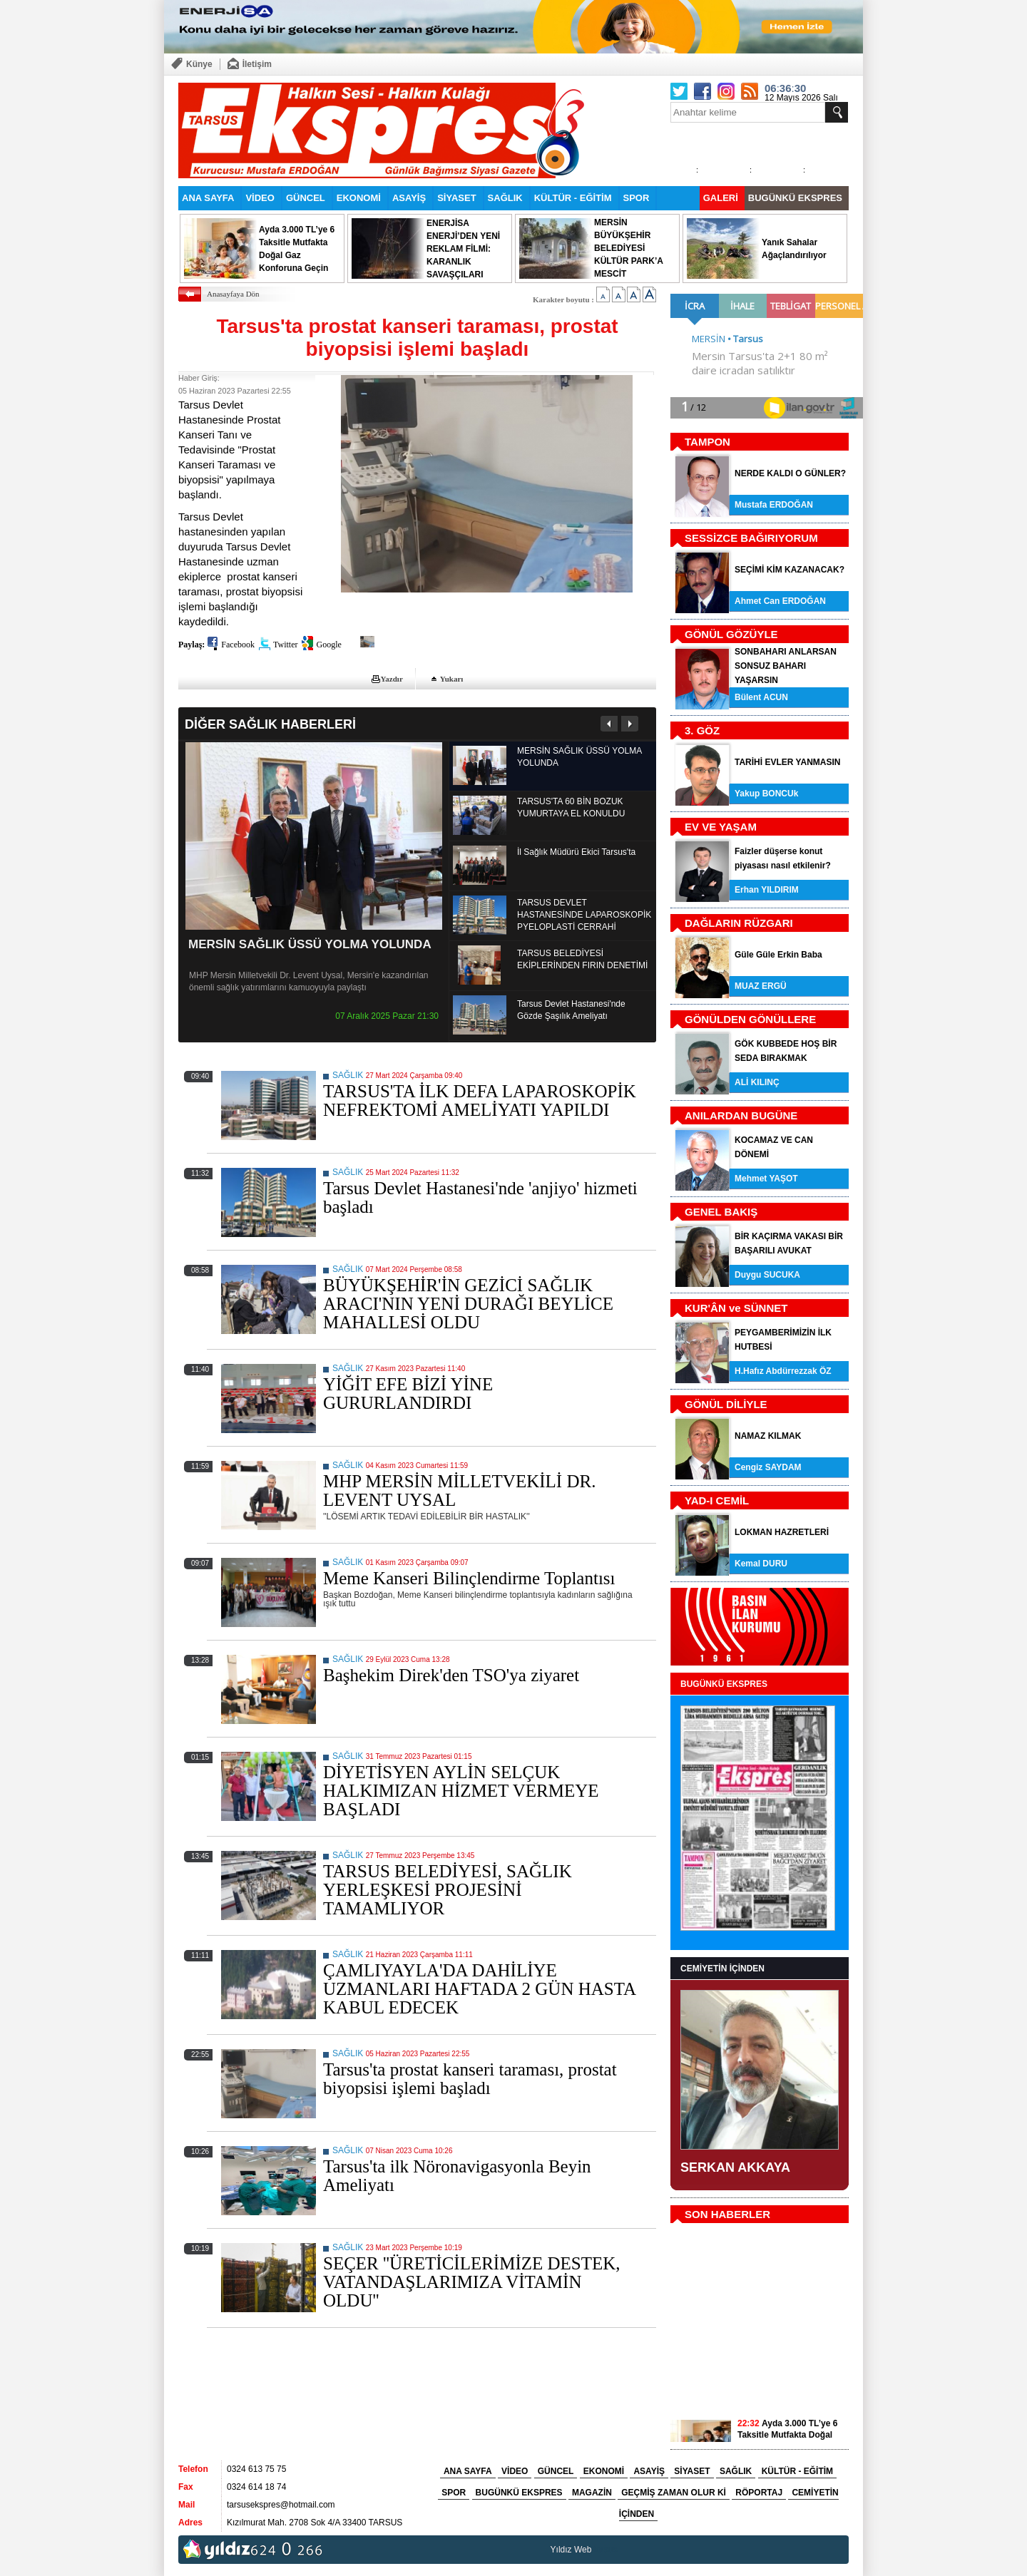  What do you see at coordinates (726, 1404) in the screenshot?
I see `GÖNÜL DİLİYLE` at bounding box center [726, 1404].